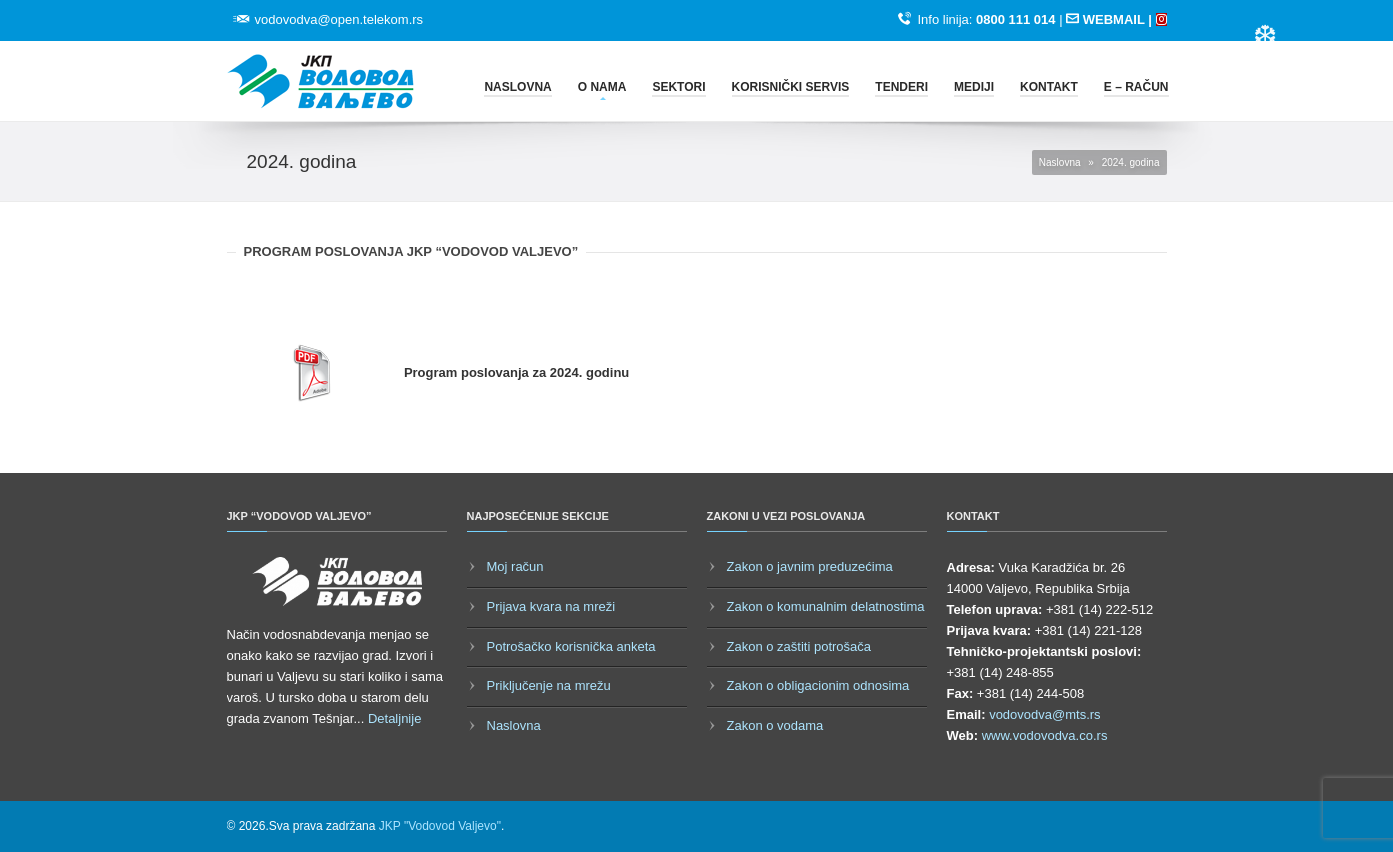 Image resolution: width=1393 pixels, height=852 pixels. What do you see at coordinates (1049, 87) in the screenshot?
I see `Kontakt` at bounding box center [1049, 87].